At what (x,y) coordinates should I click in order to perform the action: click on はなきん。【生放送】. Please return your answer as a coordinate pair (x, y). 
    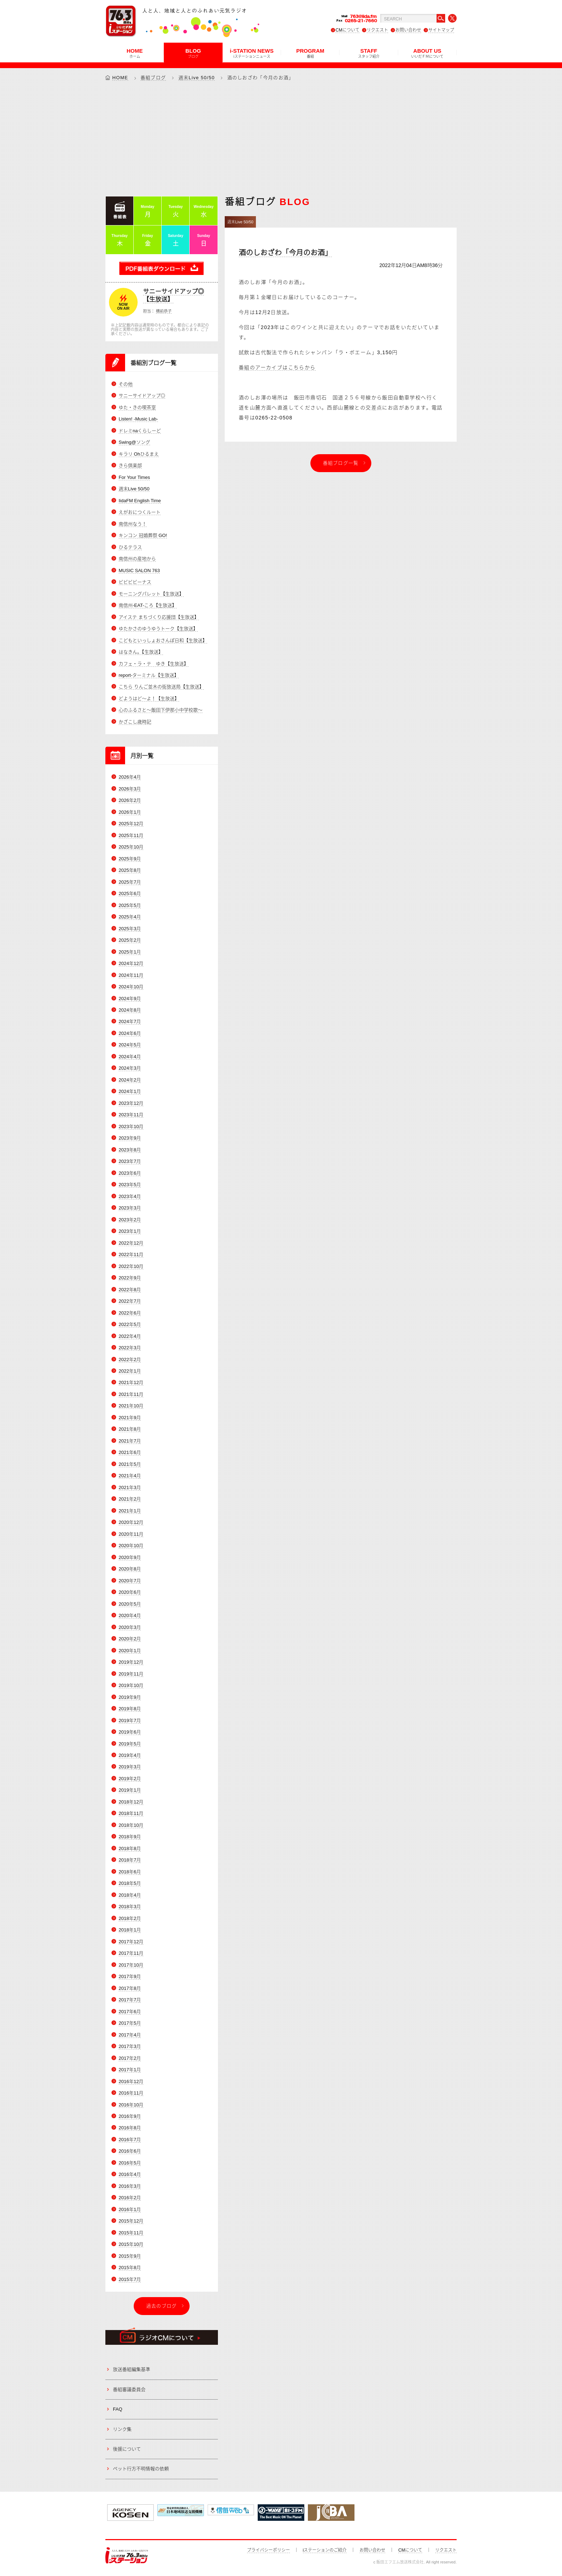
    Looking at the image, I should click on (141, 652).